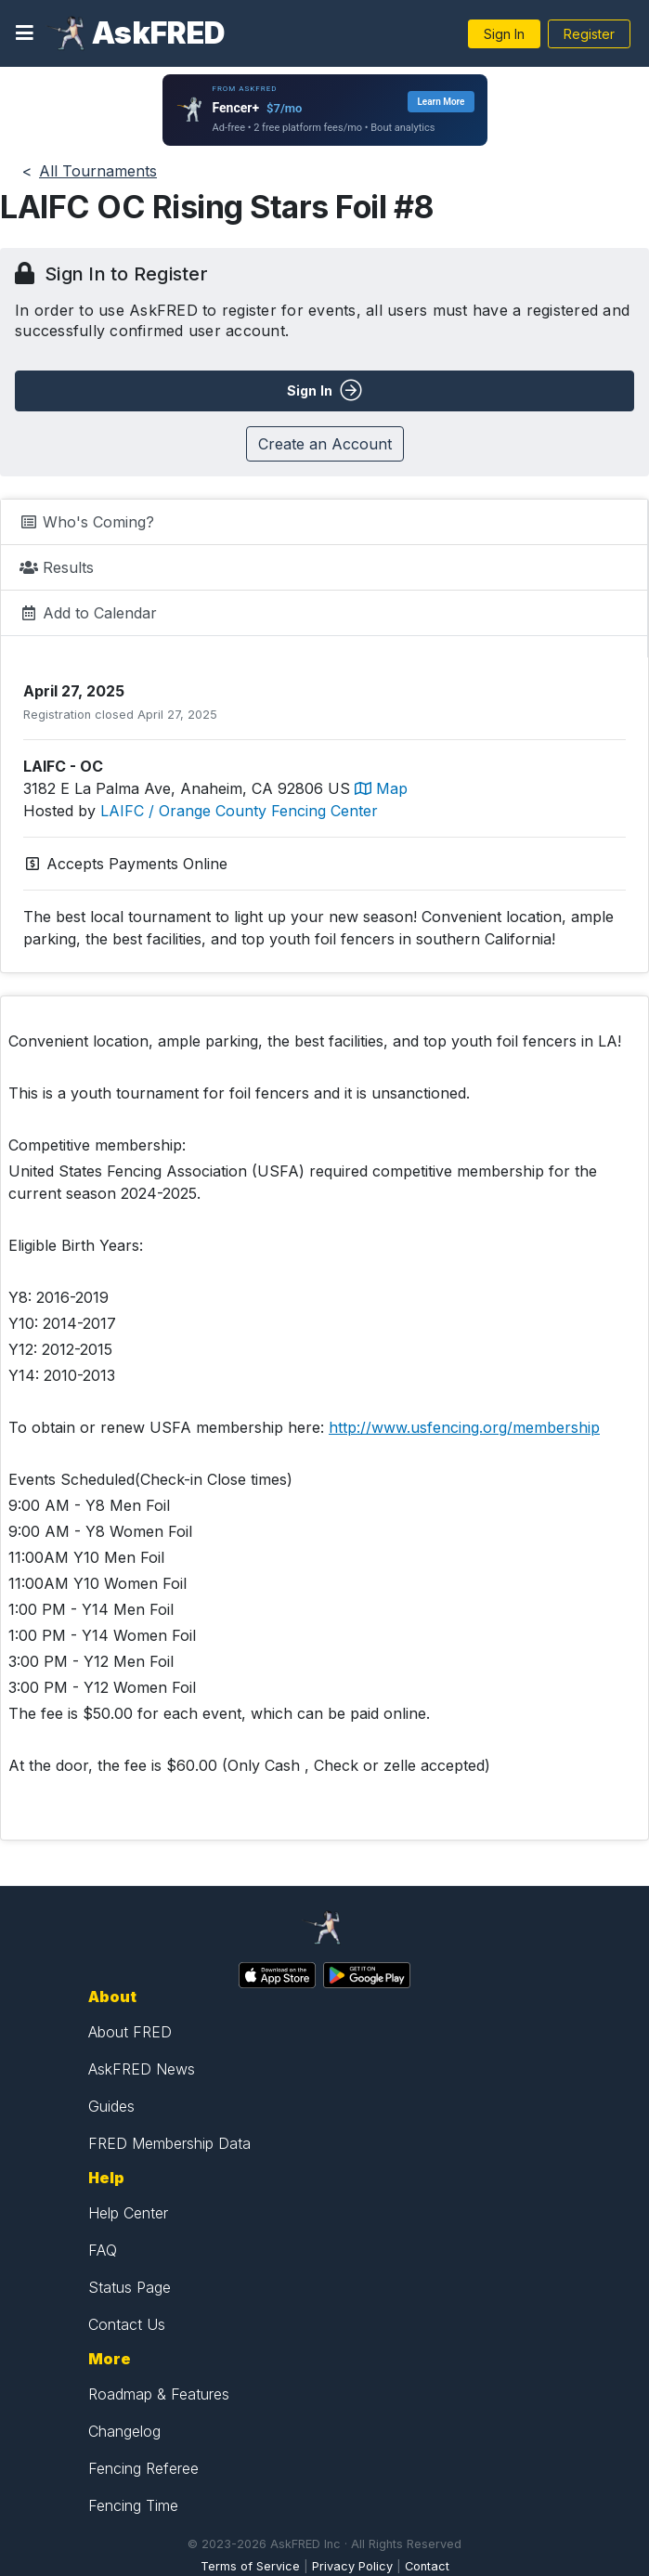 The image size is (649, 2576). I want to click on Fencing Referee, so click(143, 2468).